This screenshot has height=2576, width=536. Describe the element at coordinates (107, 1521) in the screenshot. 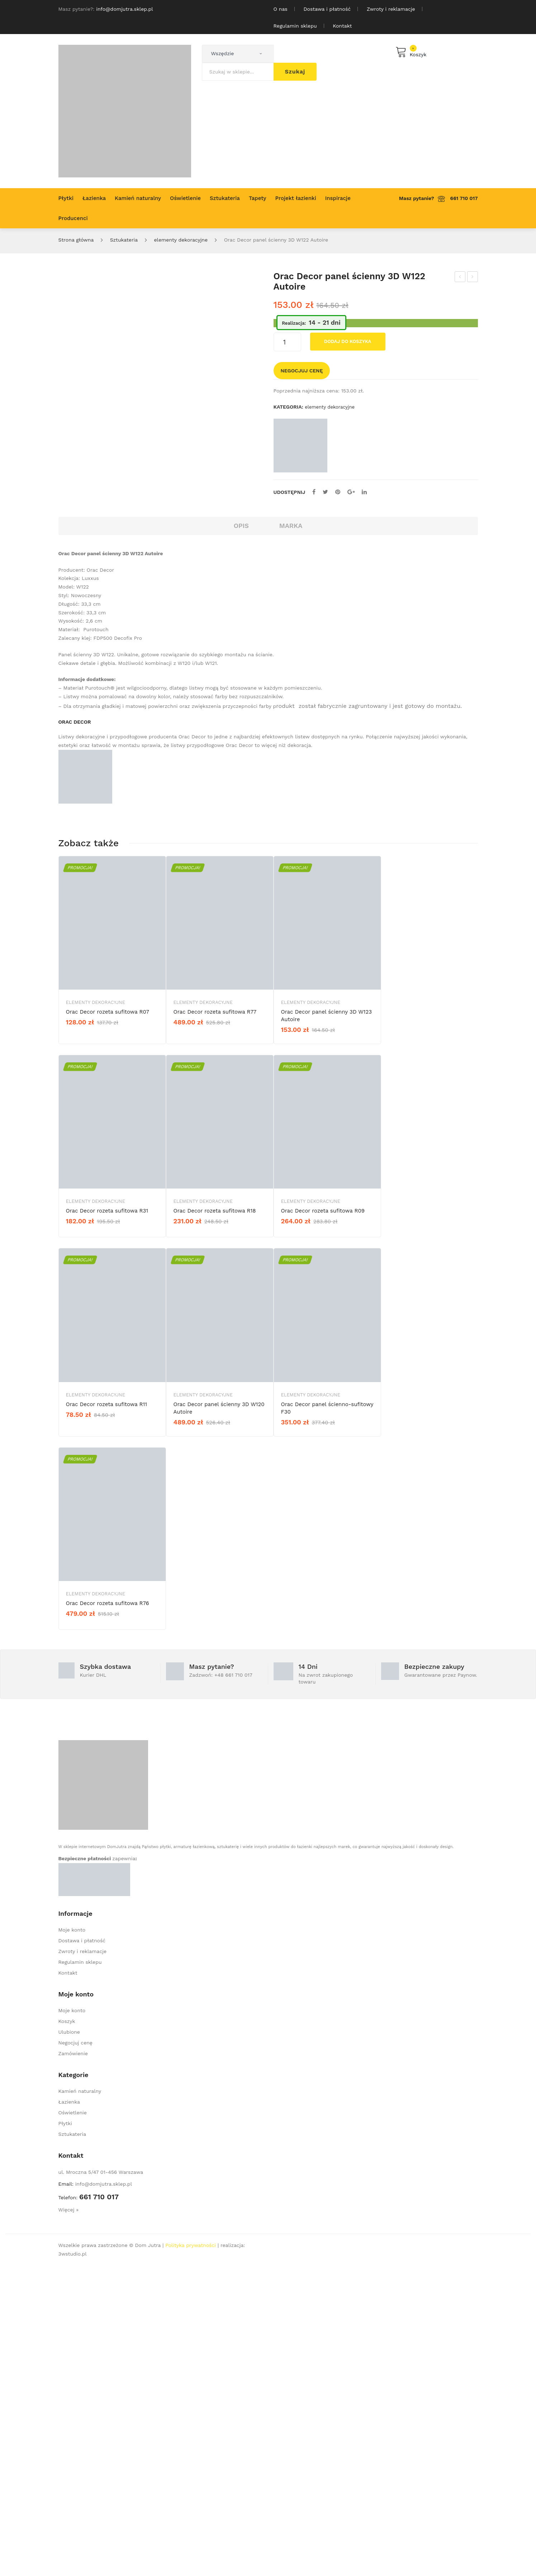

I see `Orac Decor rozeta sufitowa R31` at that location.